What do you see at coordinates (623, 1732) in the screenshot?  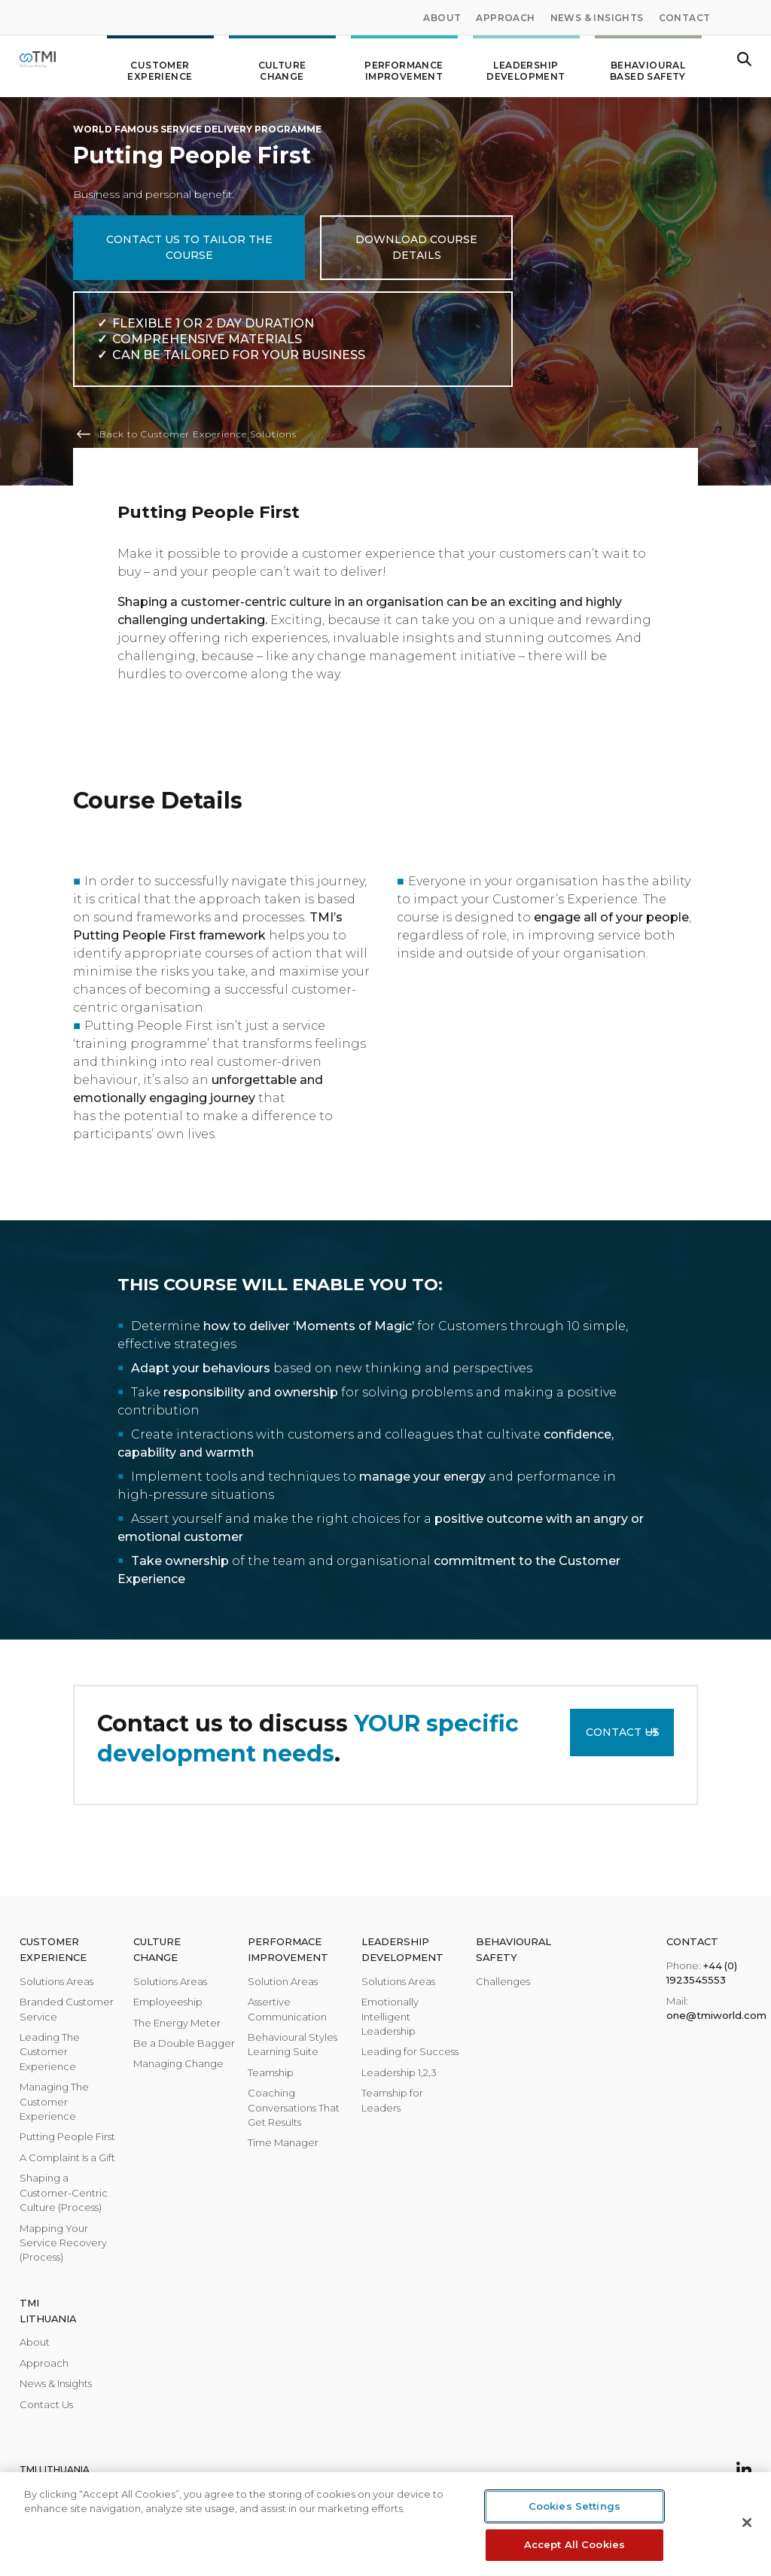 I see `Contact Us` at bounding box center [623, 1732].